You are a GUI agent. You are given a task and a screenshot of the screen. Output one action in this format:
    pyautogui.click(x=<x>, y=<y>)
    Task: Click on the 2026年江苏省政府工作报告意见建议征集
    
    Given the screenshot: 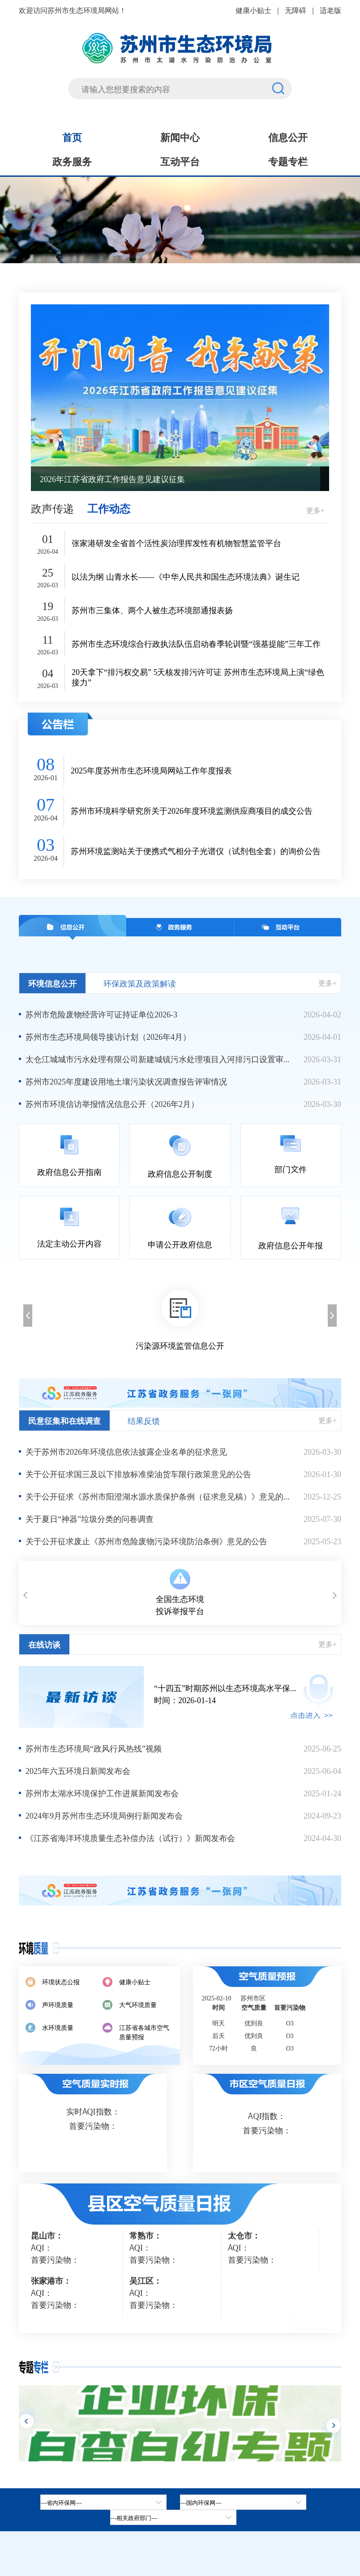 What is the action you would take?
    pyautogui.click(x=112, y=478)
    